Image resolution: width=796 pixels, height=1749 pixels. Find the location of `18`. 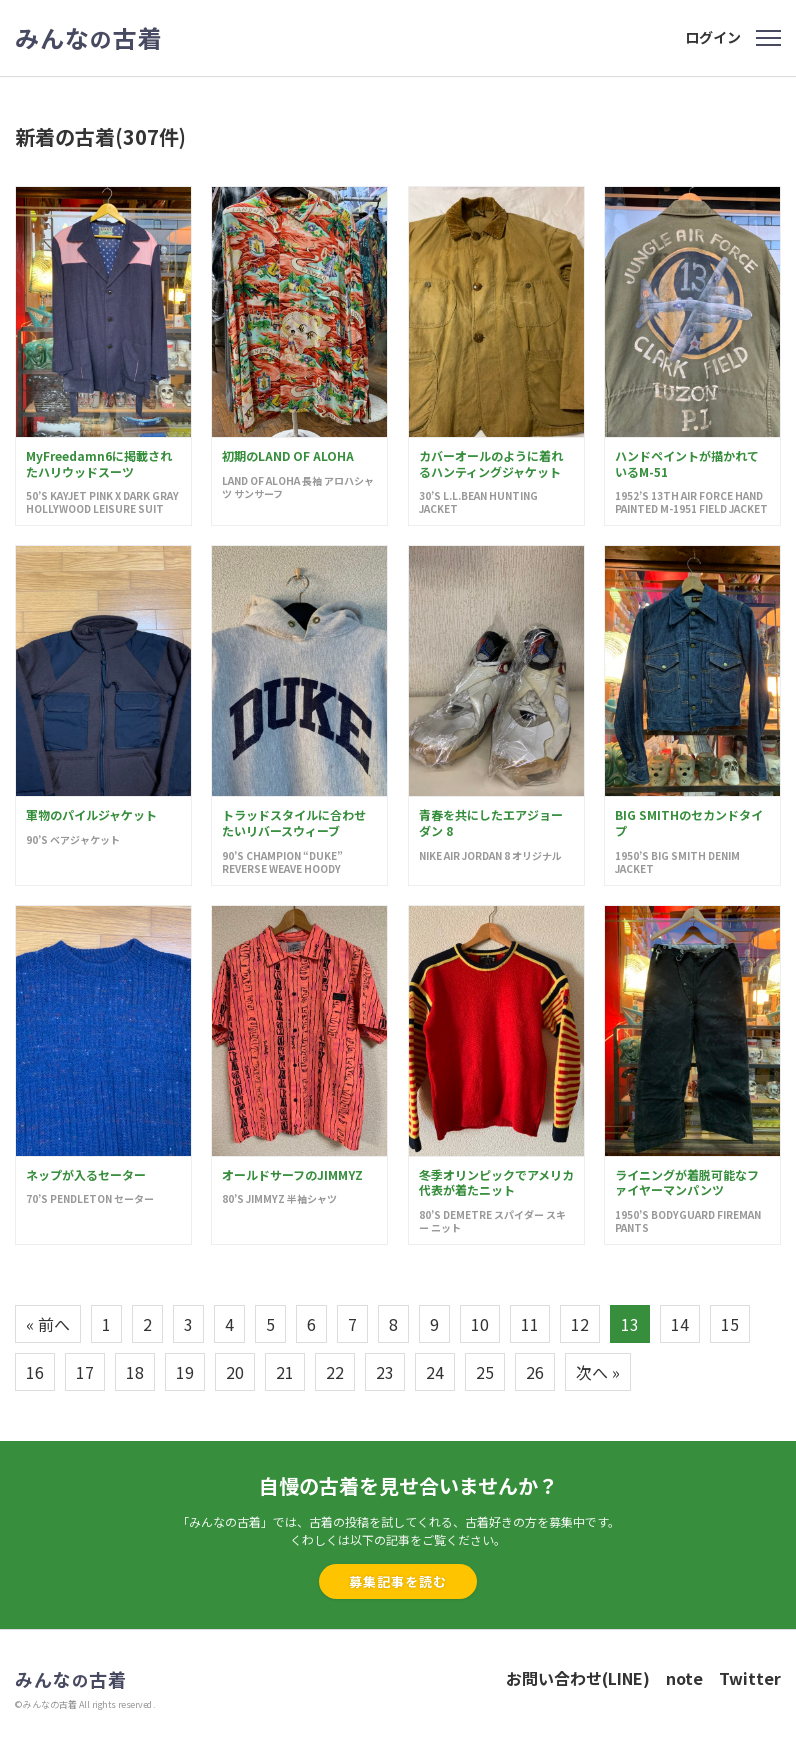

18 is located at coordinates (135, 1372).